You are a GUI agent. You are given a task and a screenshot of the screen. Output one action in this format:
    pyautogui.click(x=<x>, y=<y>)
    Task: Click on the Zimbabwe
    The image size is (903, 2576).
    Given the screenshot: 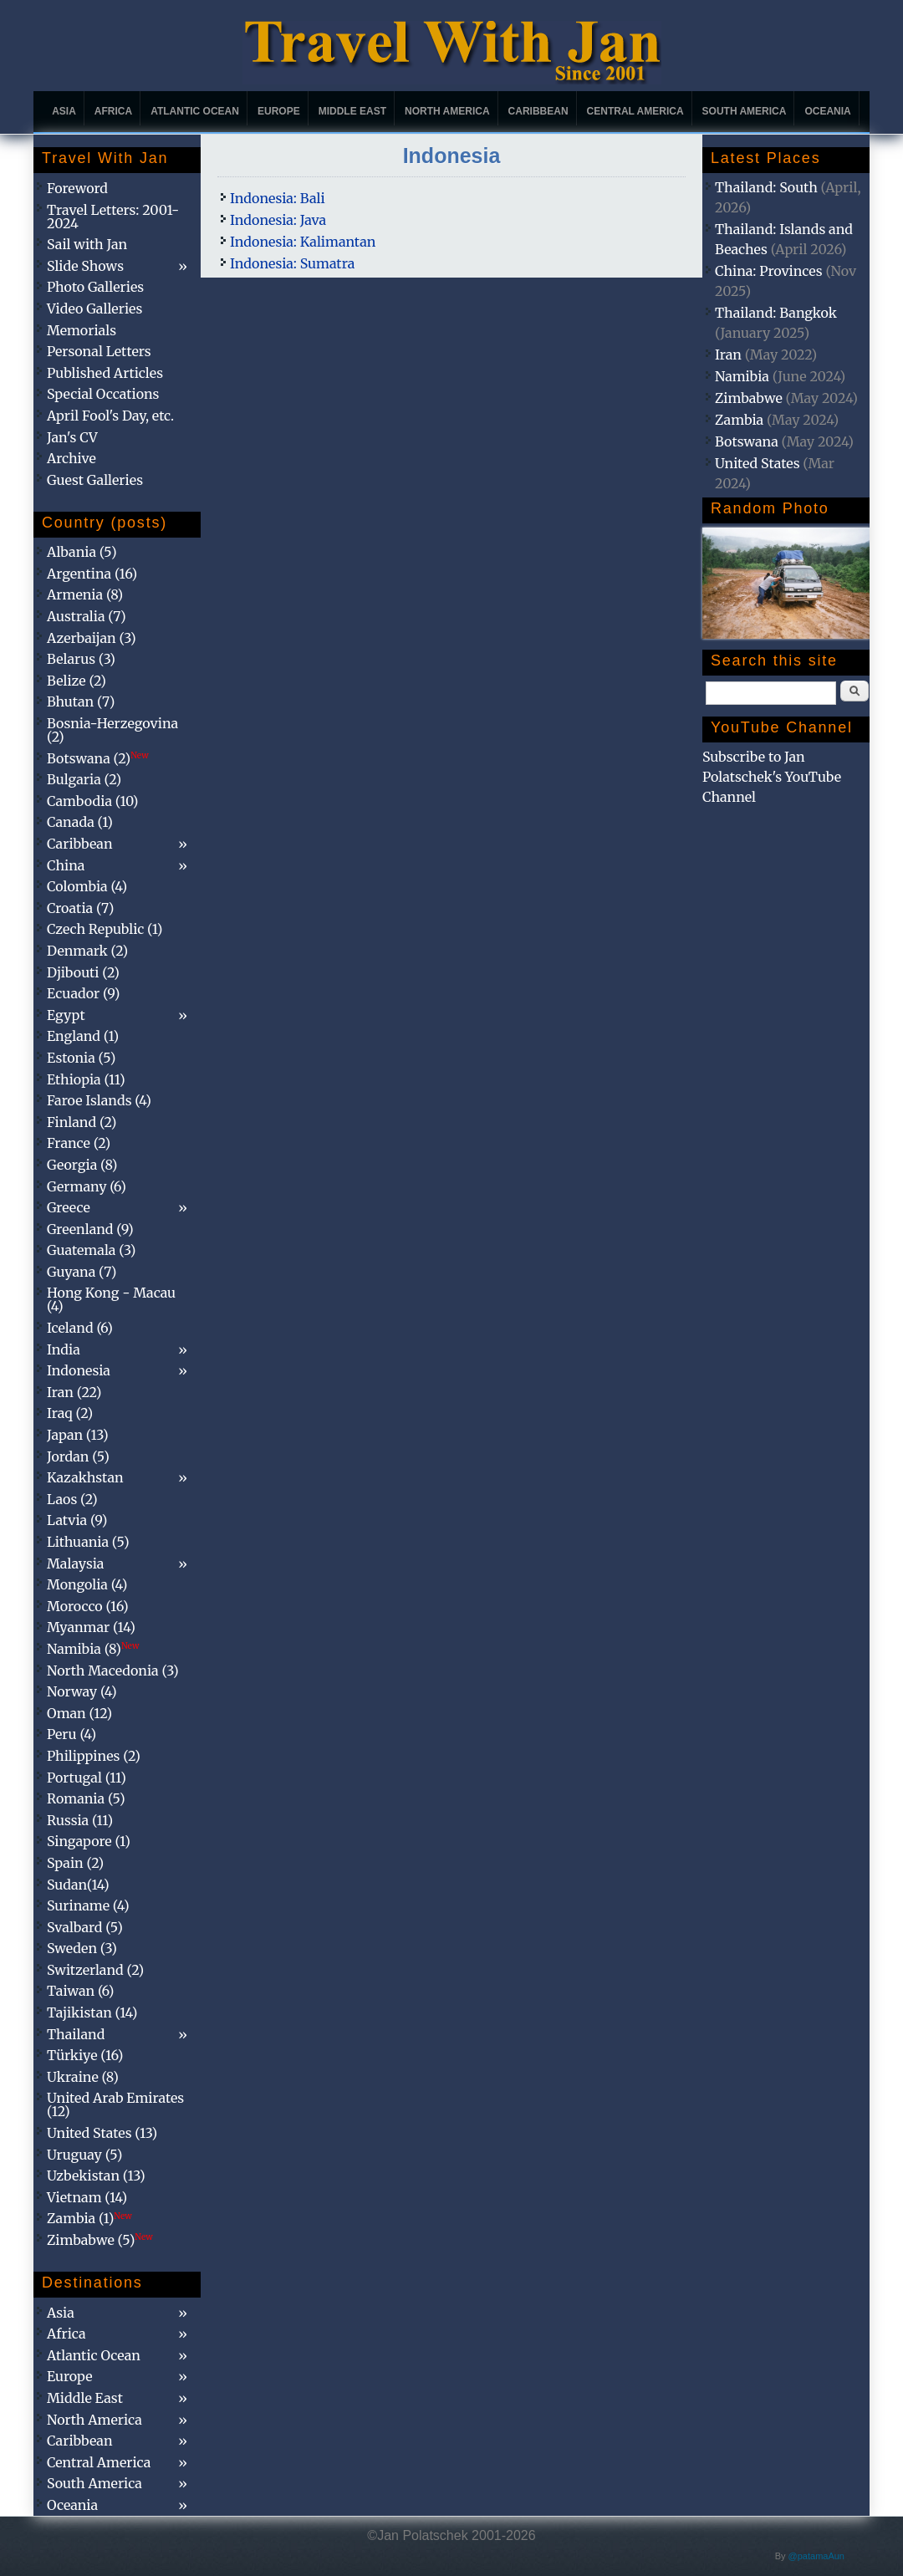 What is the action you would take?
    pyautogui.click(x=749, y=398)
    